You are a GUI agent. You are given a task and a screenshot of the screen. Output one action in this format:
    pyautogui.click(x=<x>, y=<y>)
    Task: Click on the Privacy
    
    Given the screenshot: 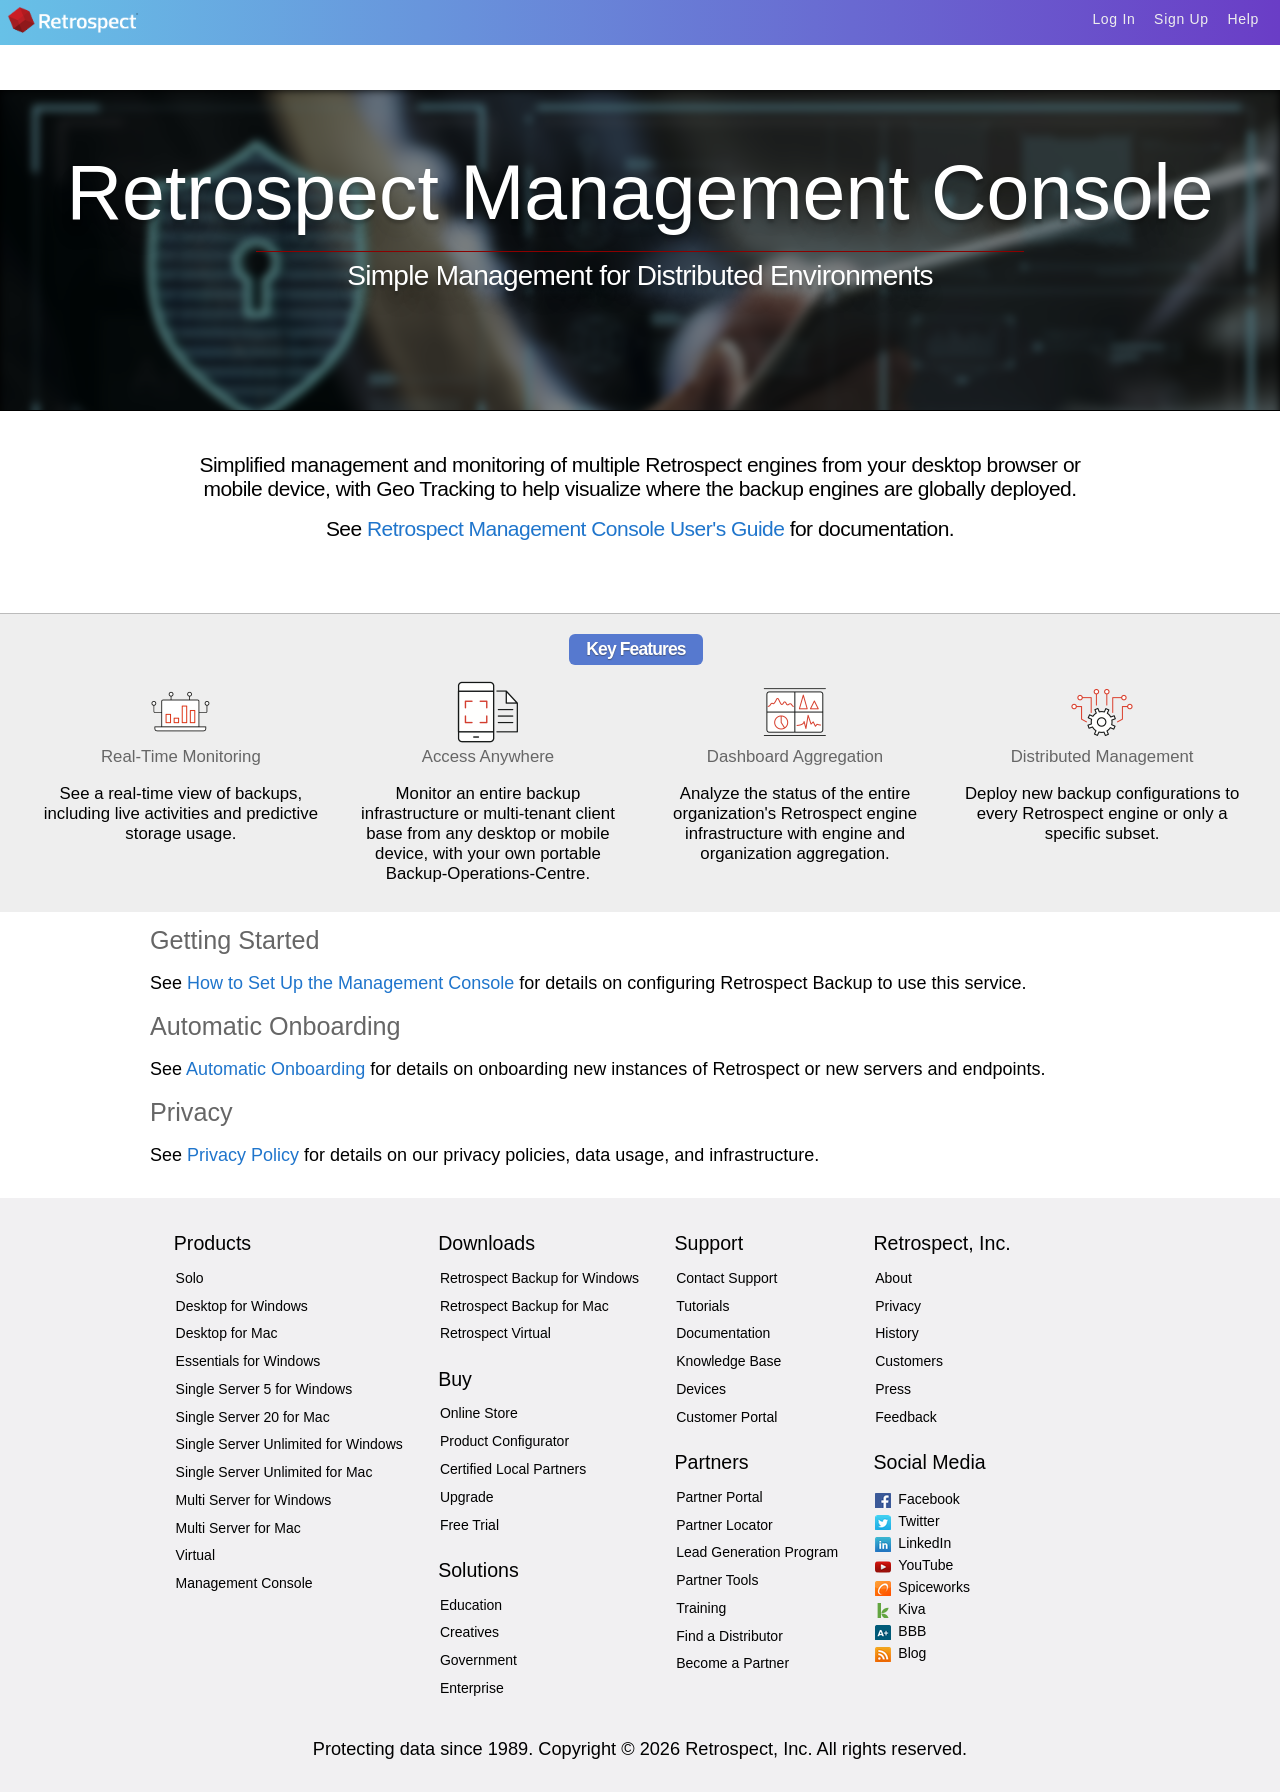 What is the action you would take?
    pyautogui.click(x=898, y=1306)
    